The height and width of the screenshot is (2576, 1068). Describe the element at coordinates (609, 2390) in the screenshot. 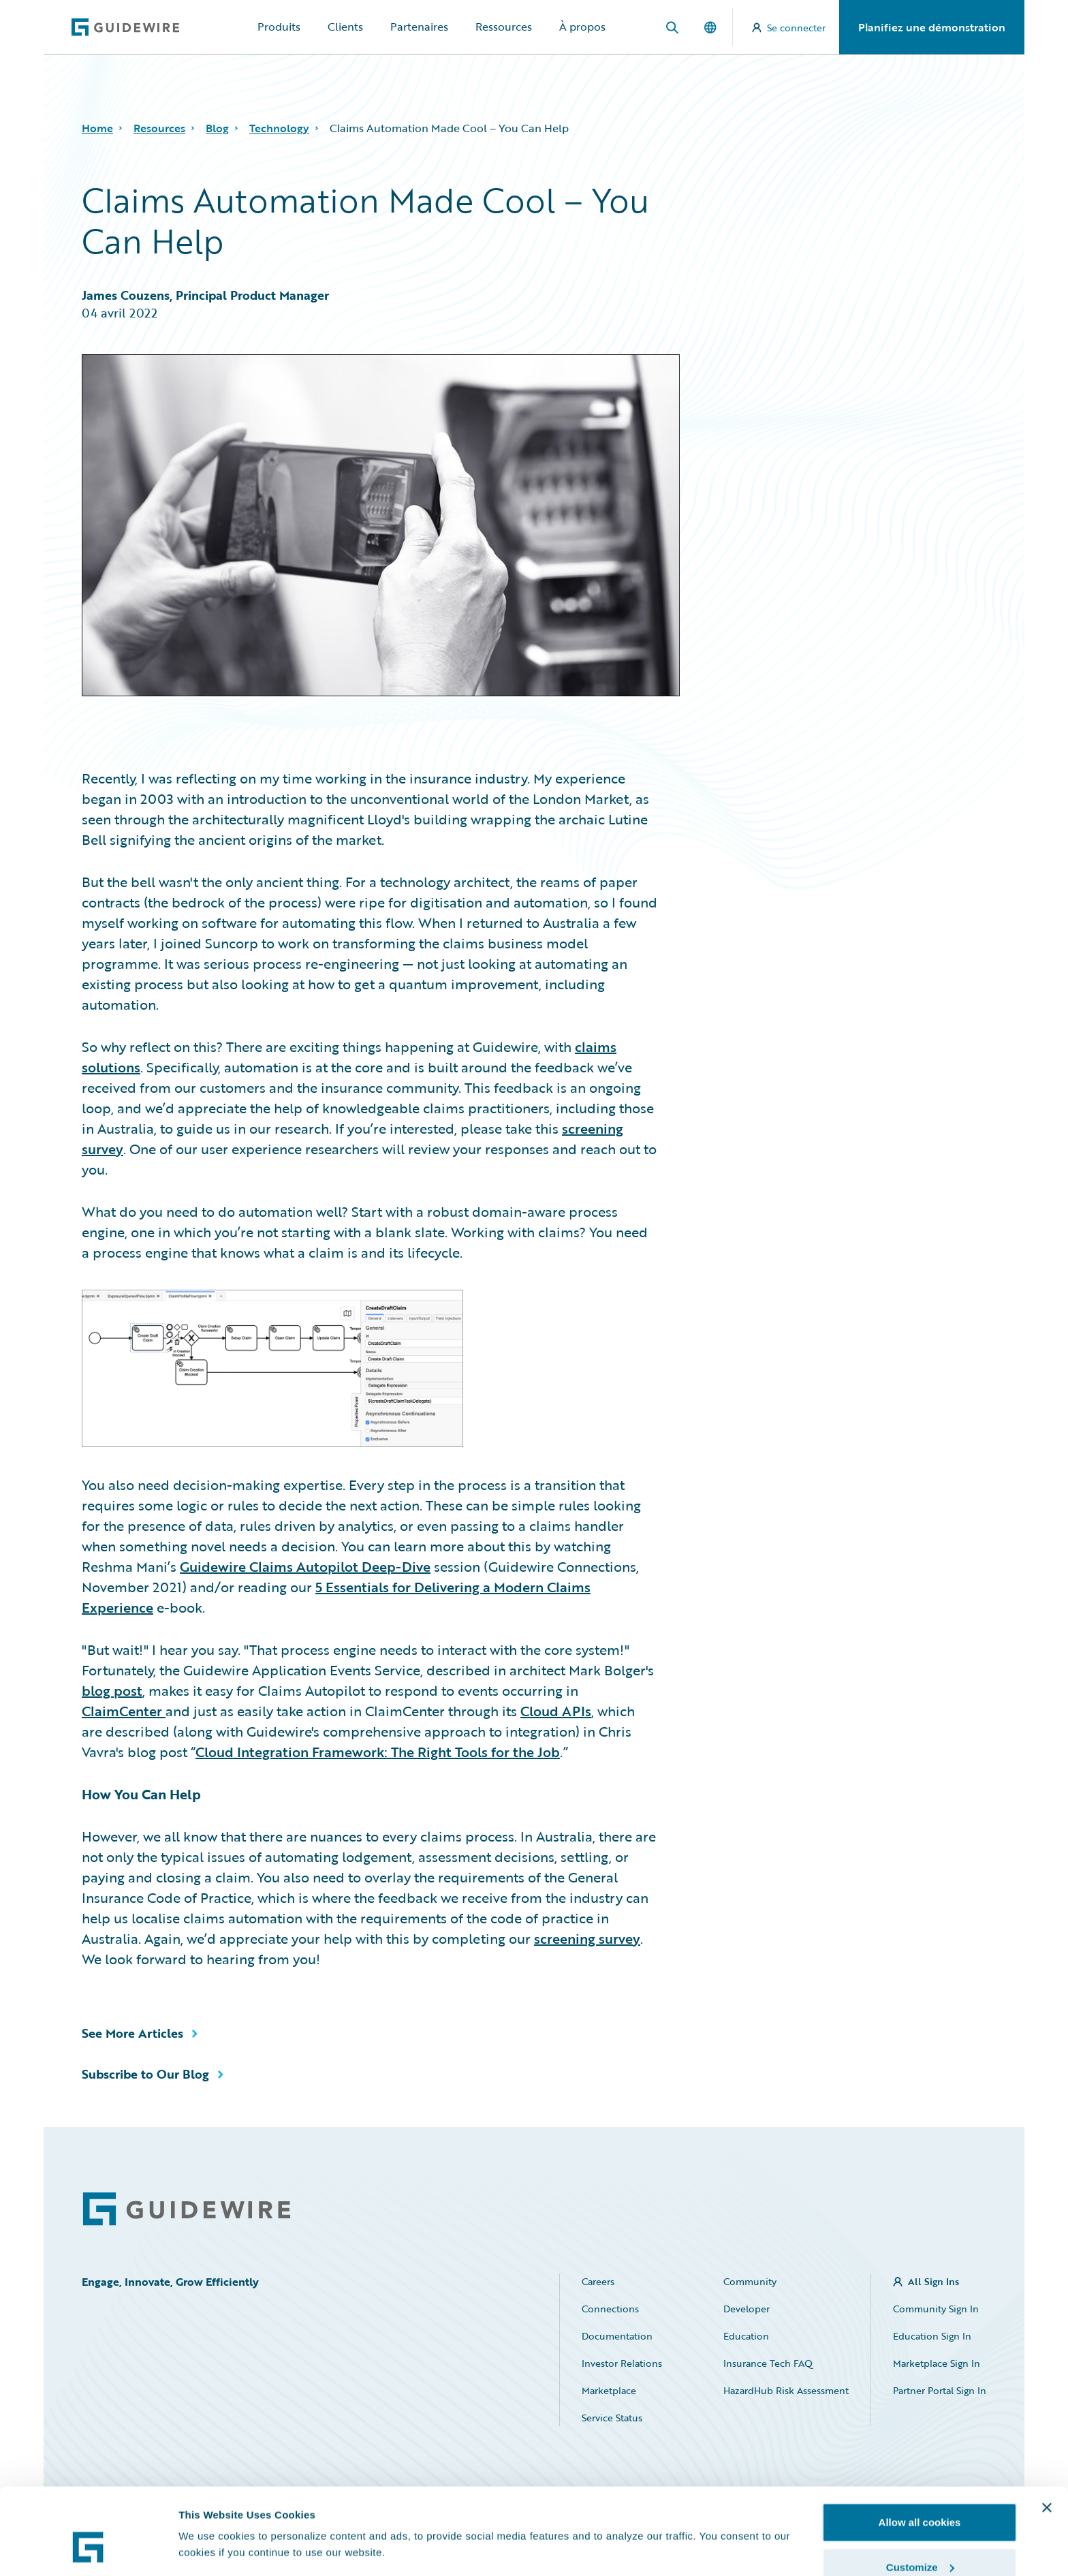

I see `Marketplace` at that location.